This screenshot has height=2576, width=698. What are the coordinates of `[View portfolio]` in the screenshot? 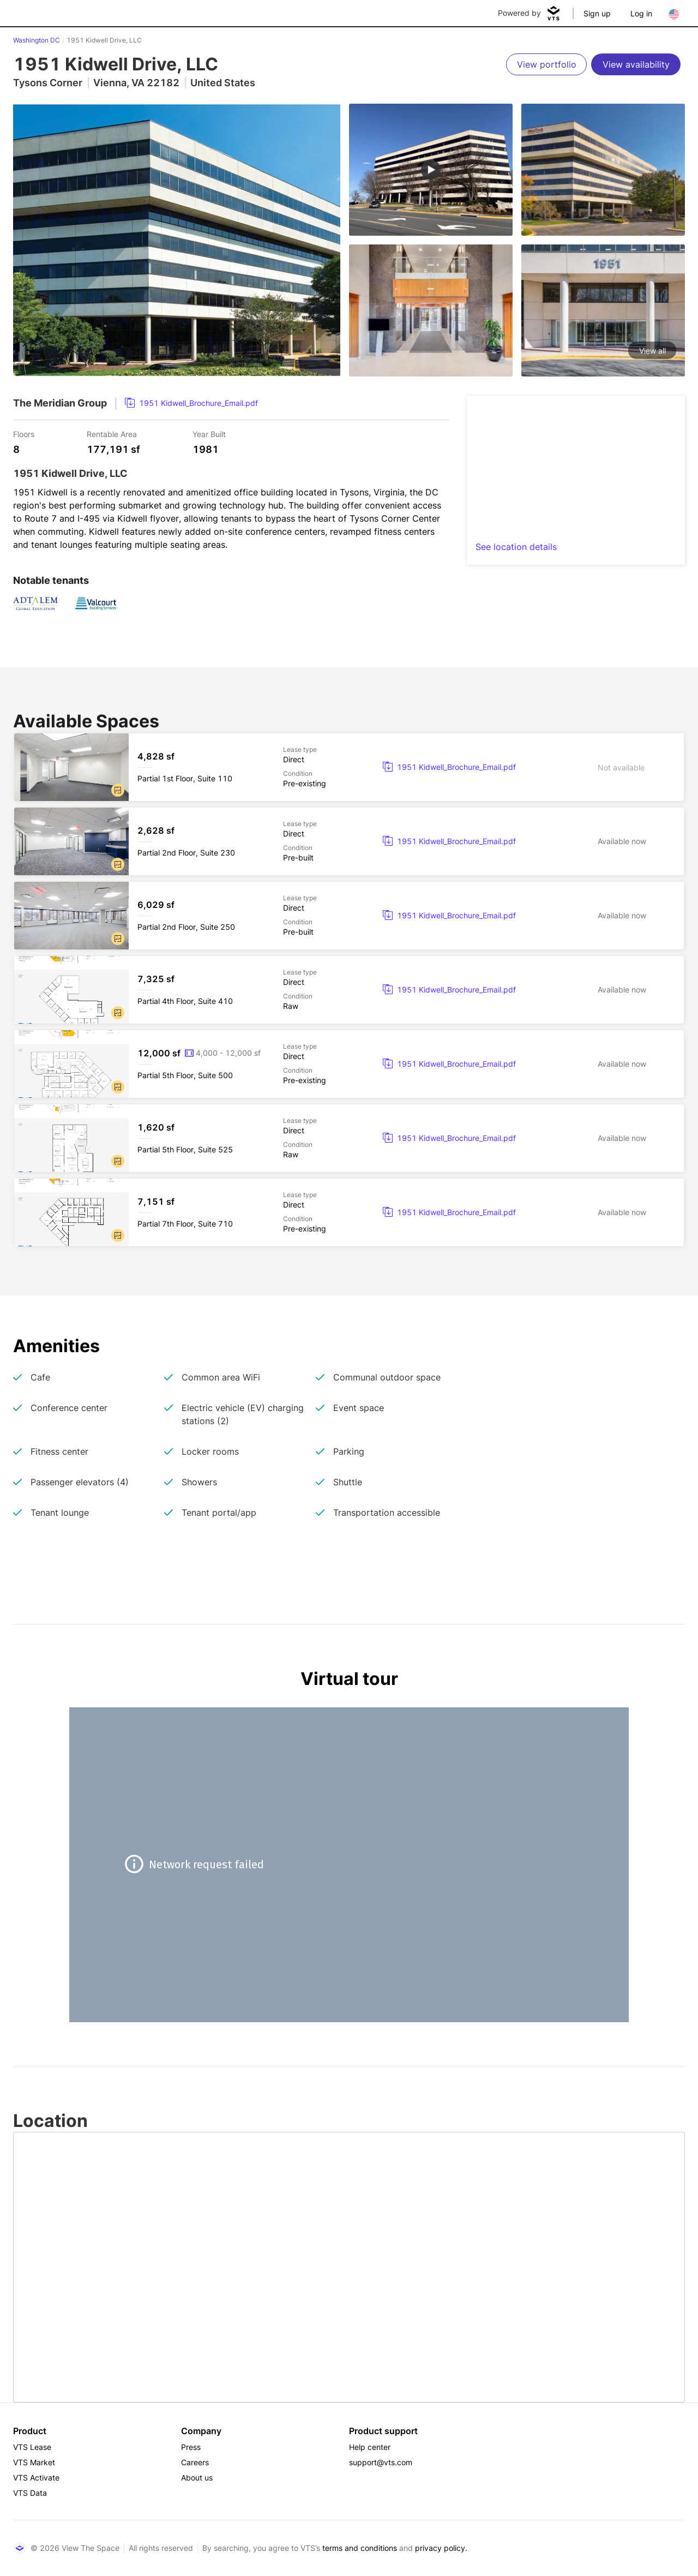 It's located at (546, 64).